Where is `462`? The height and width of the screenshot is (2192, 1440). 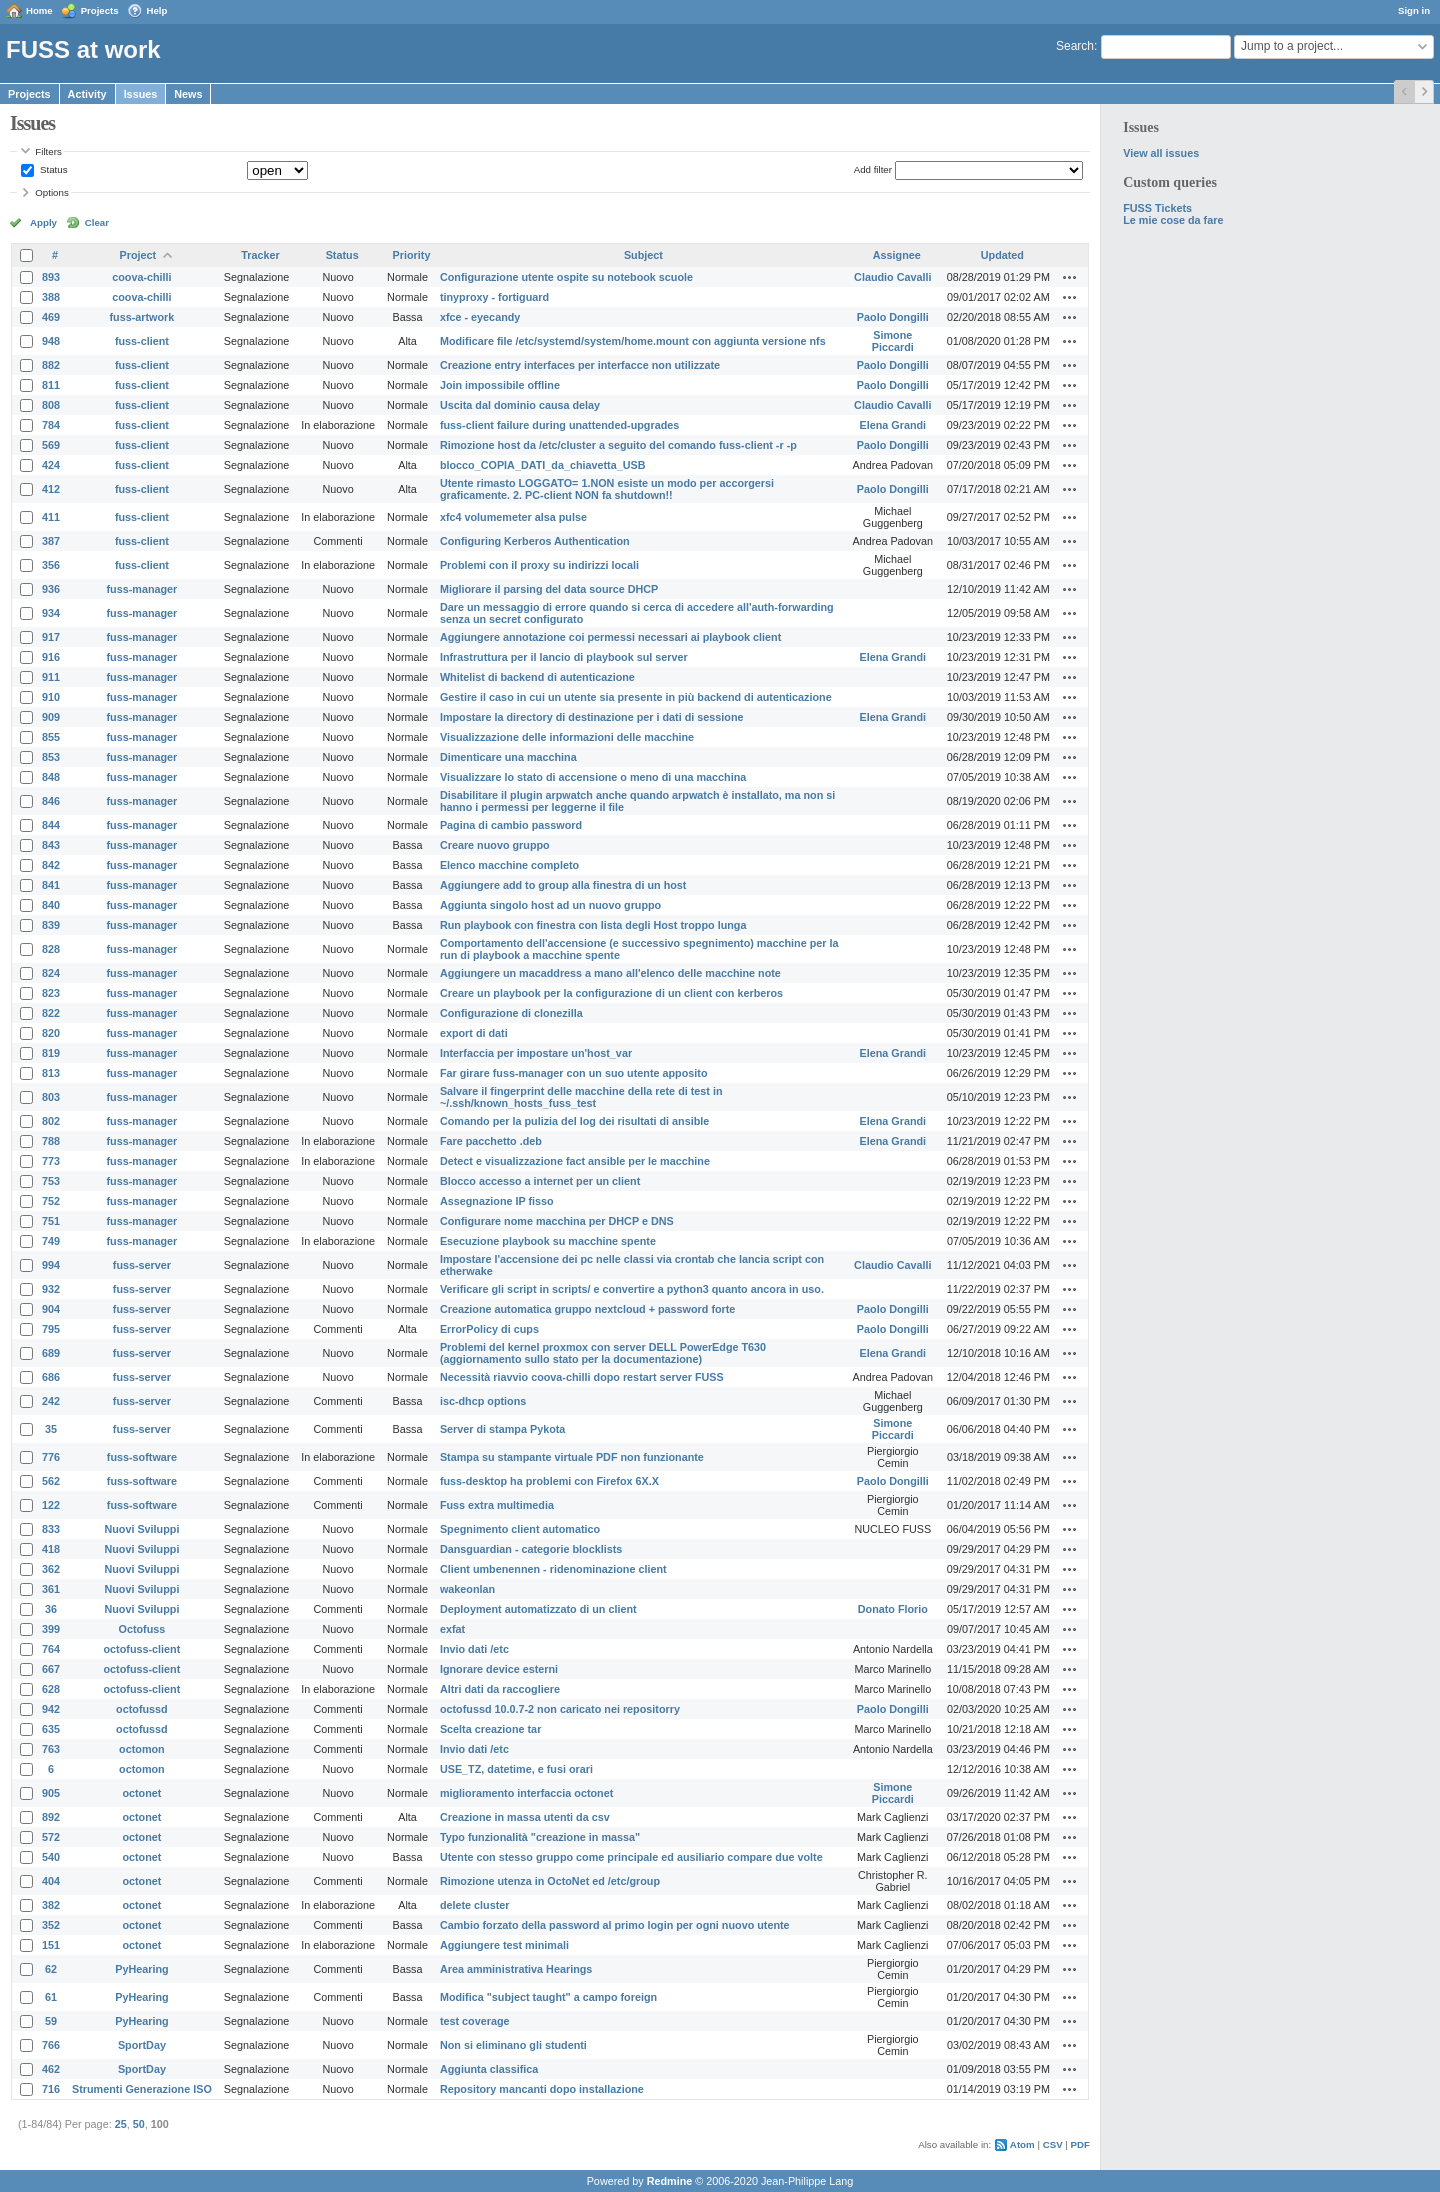
462 is located at coordinates (51, 2069).